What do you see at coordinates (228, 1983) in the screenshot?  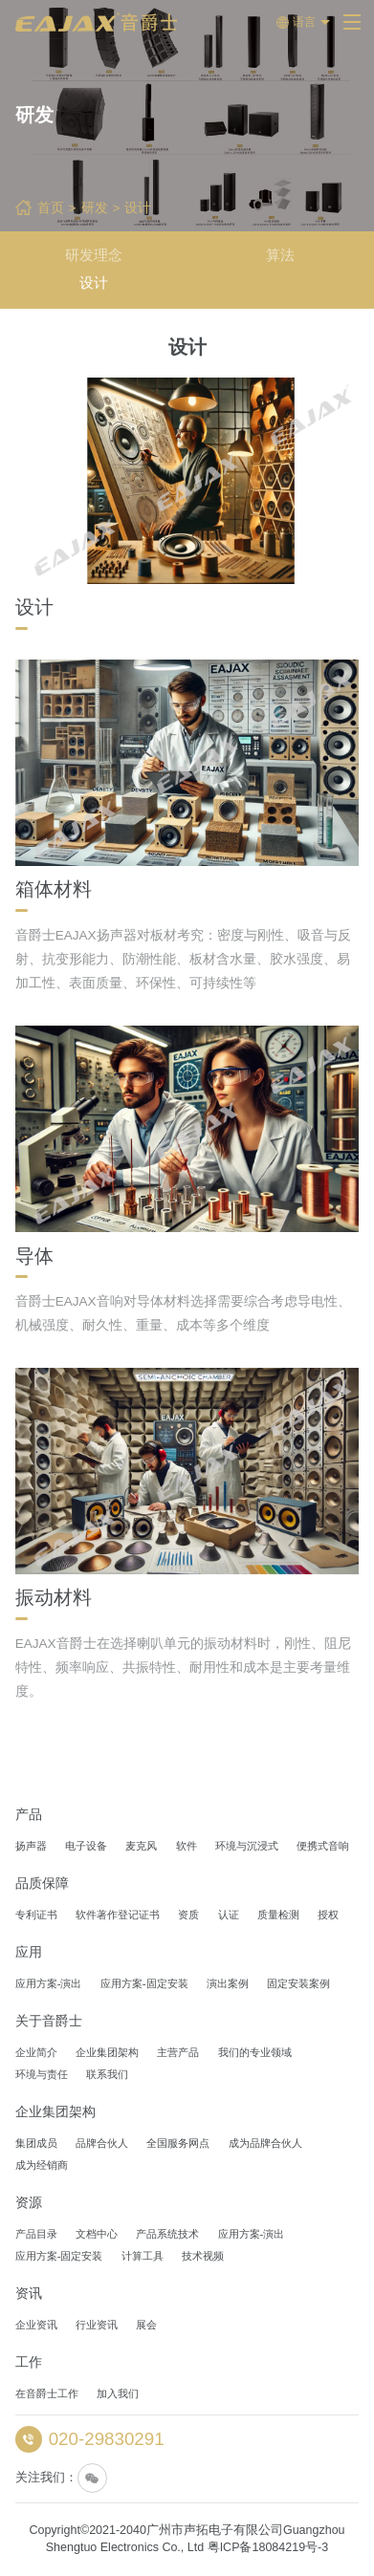 I see `演出案例` at bounding box center [228, 1983].